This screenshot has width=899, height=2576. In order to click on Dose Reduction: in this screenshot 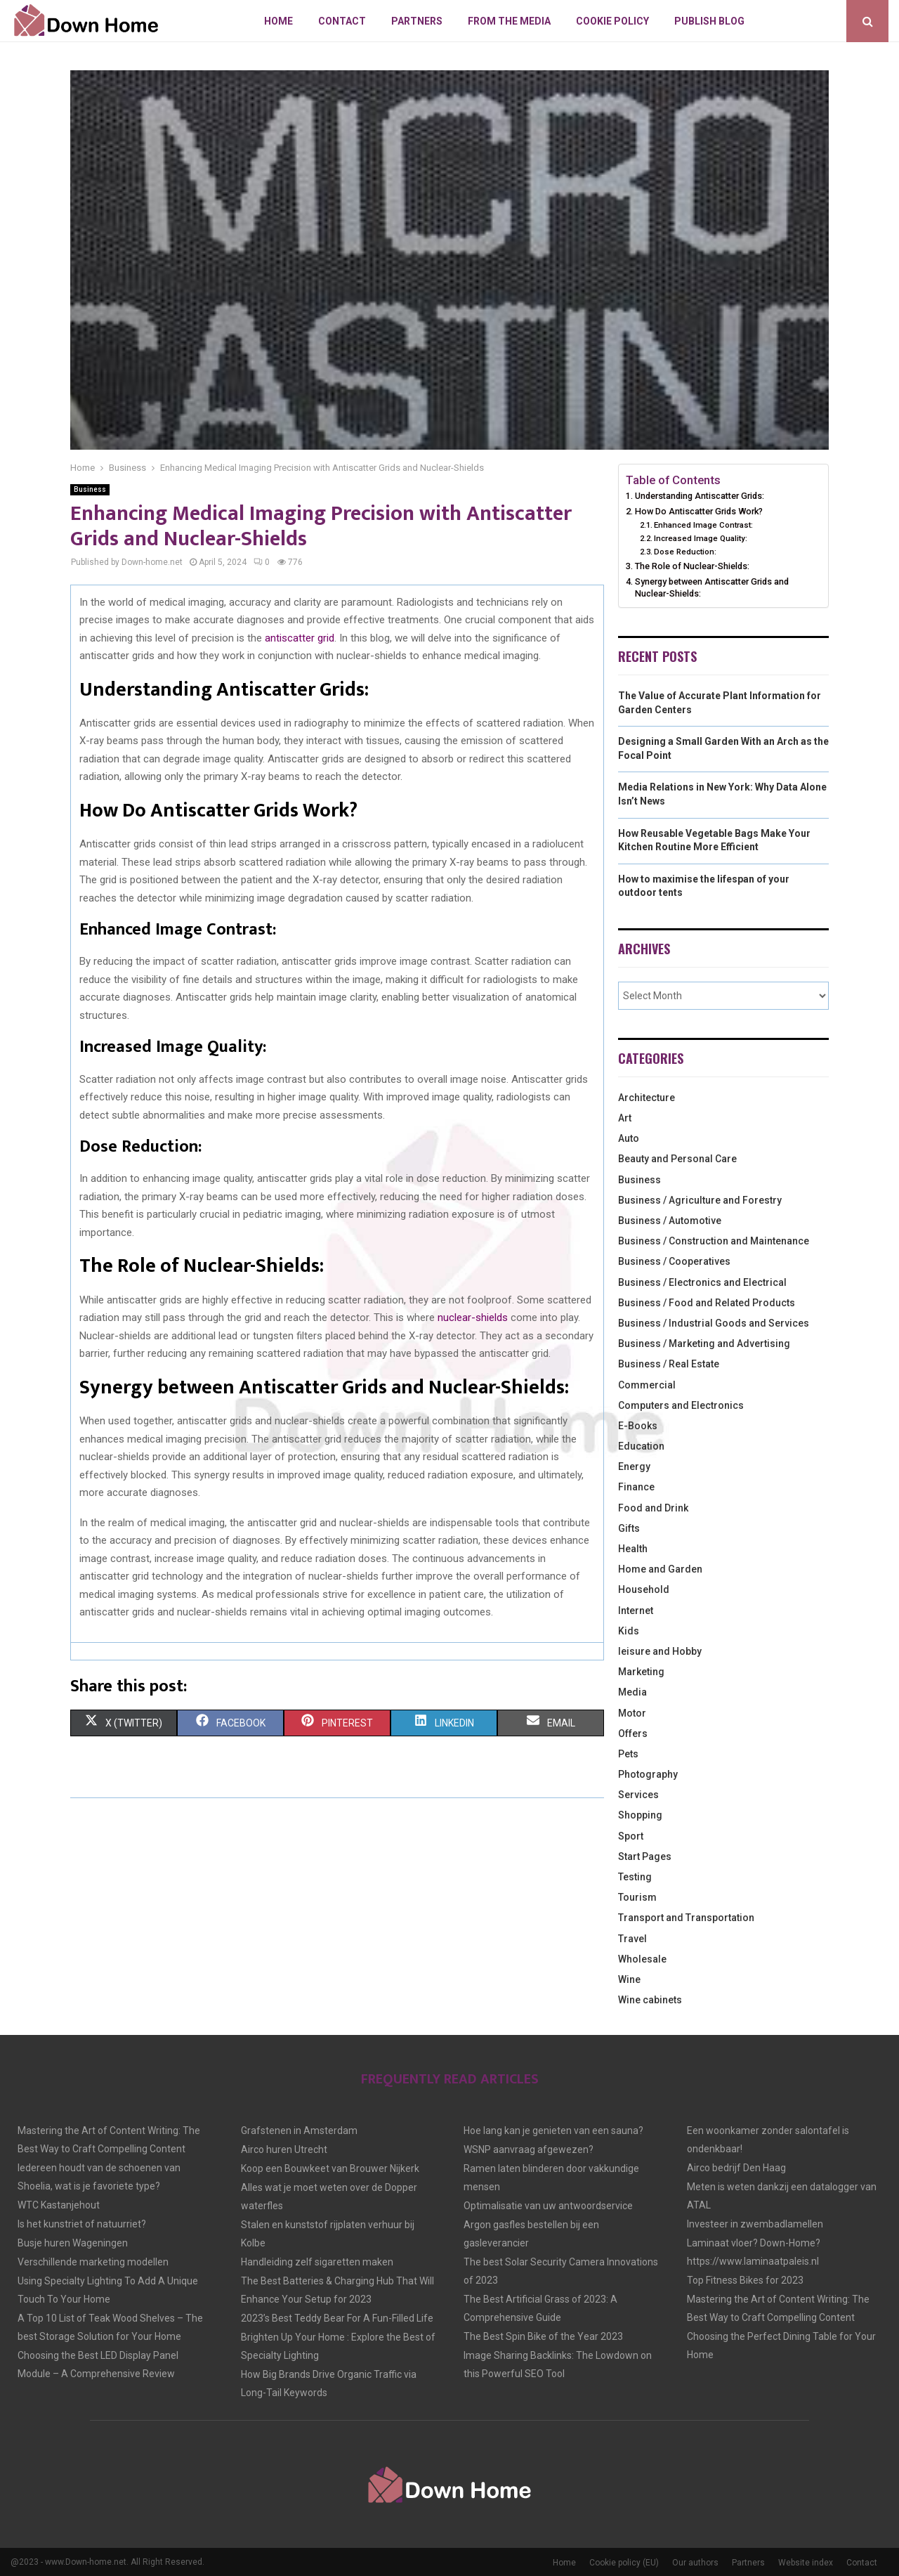, I will do `click(685, 552)`.